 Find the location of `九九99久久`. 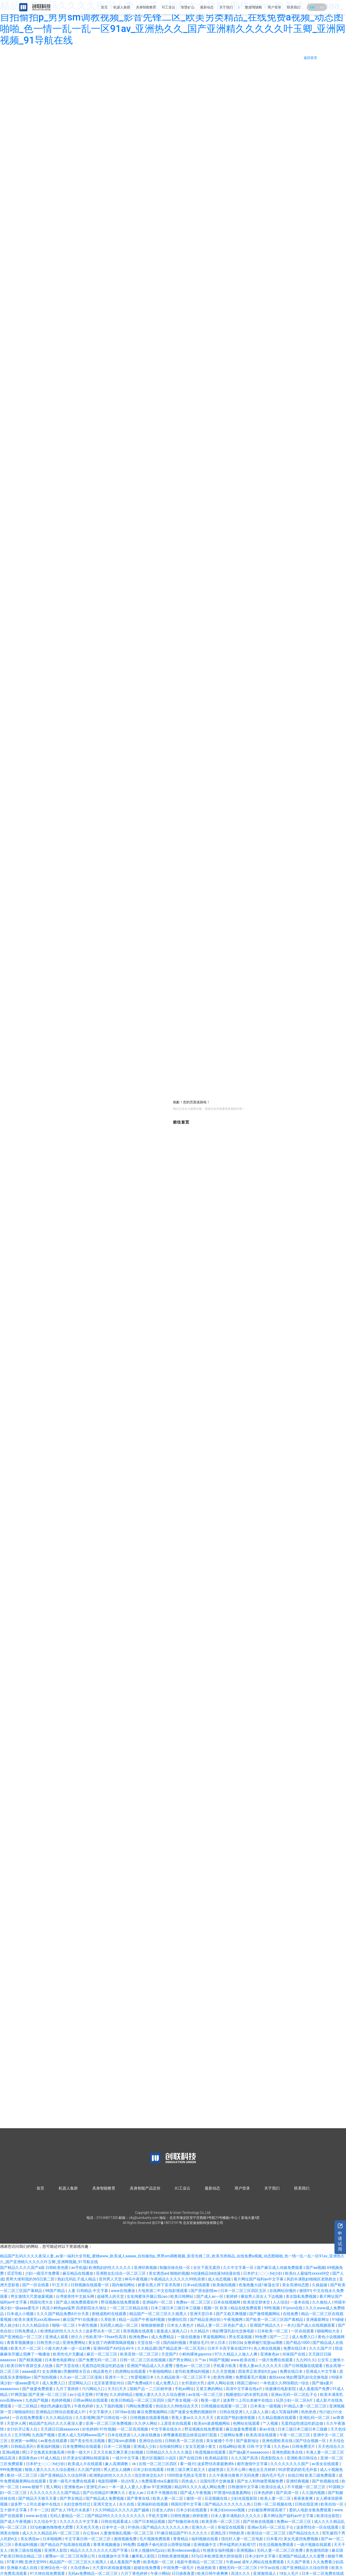

九九99久久 is located at coordinates (305, 2360).